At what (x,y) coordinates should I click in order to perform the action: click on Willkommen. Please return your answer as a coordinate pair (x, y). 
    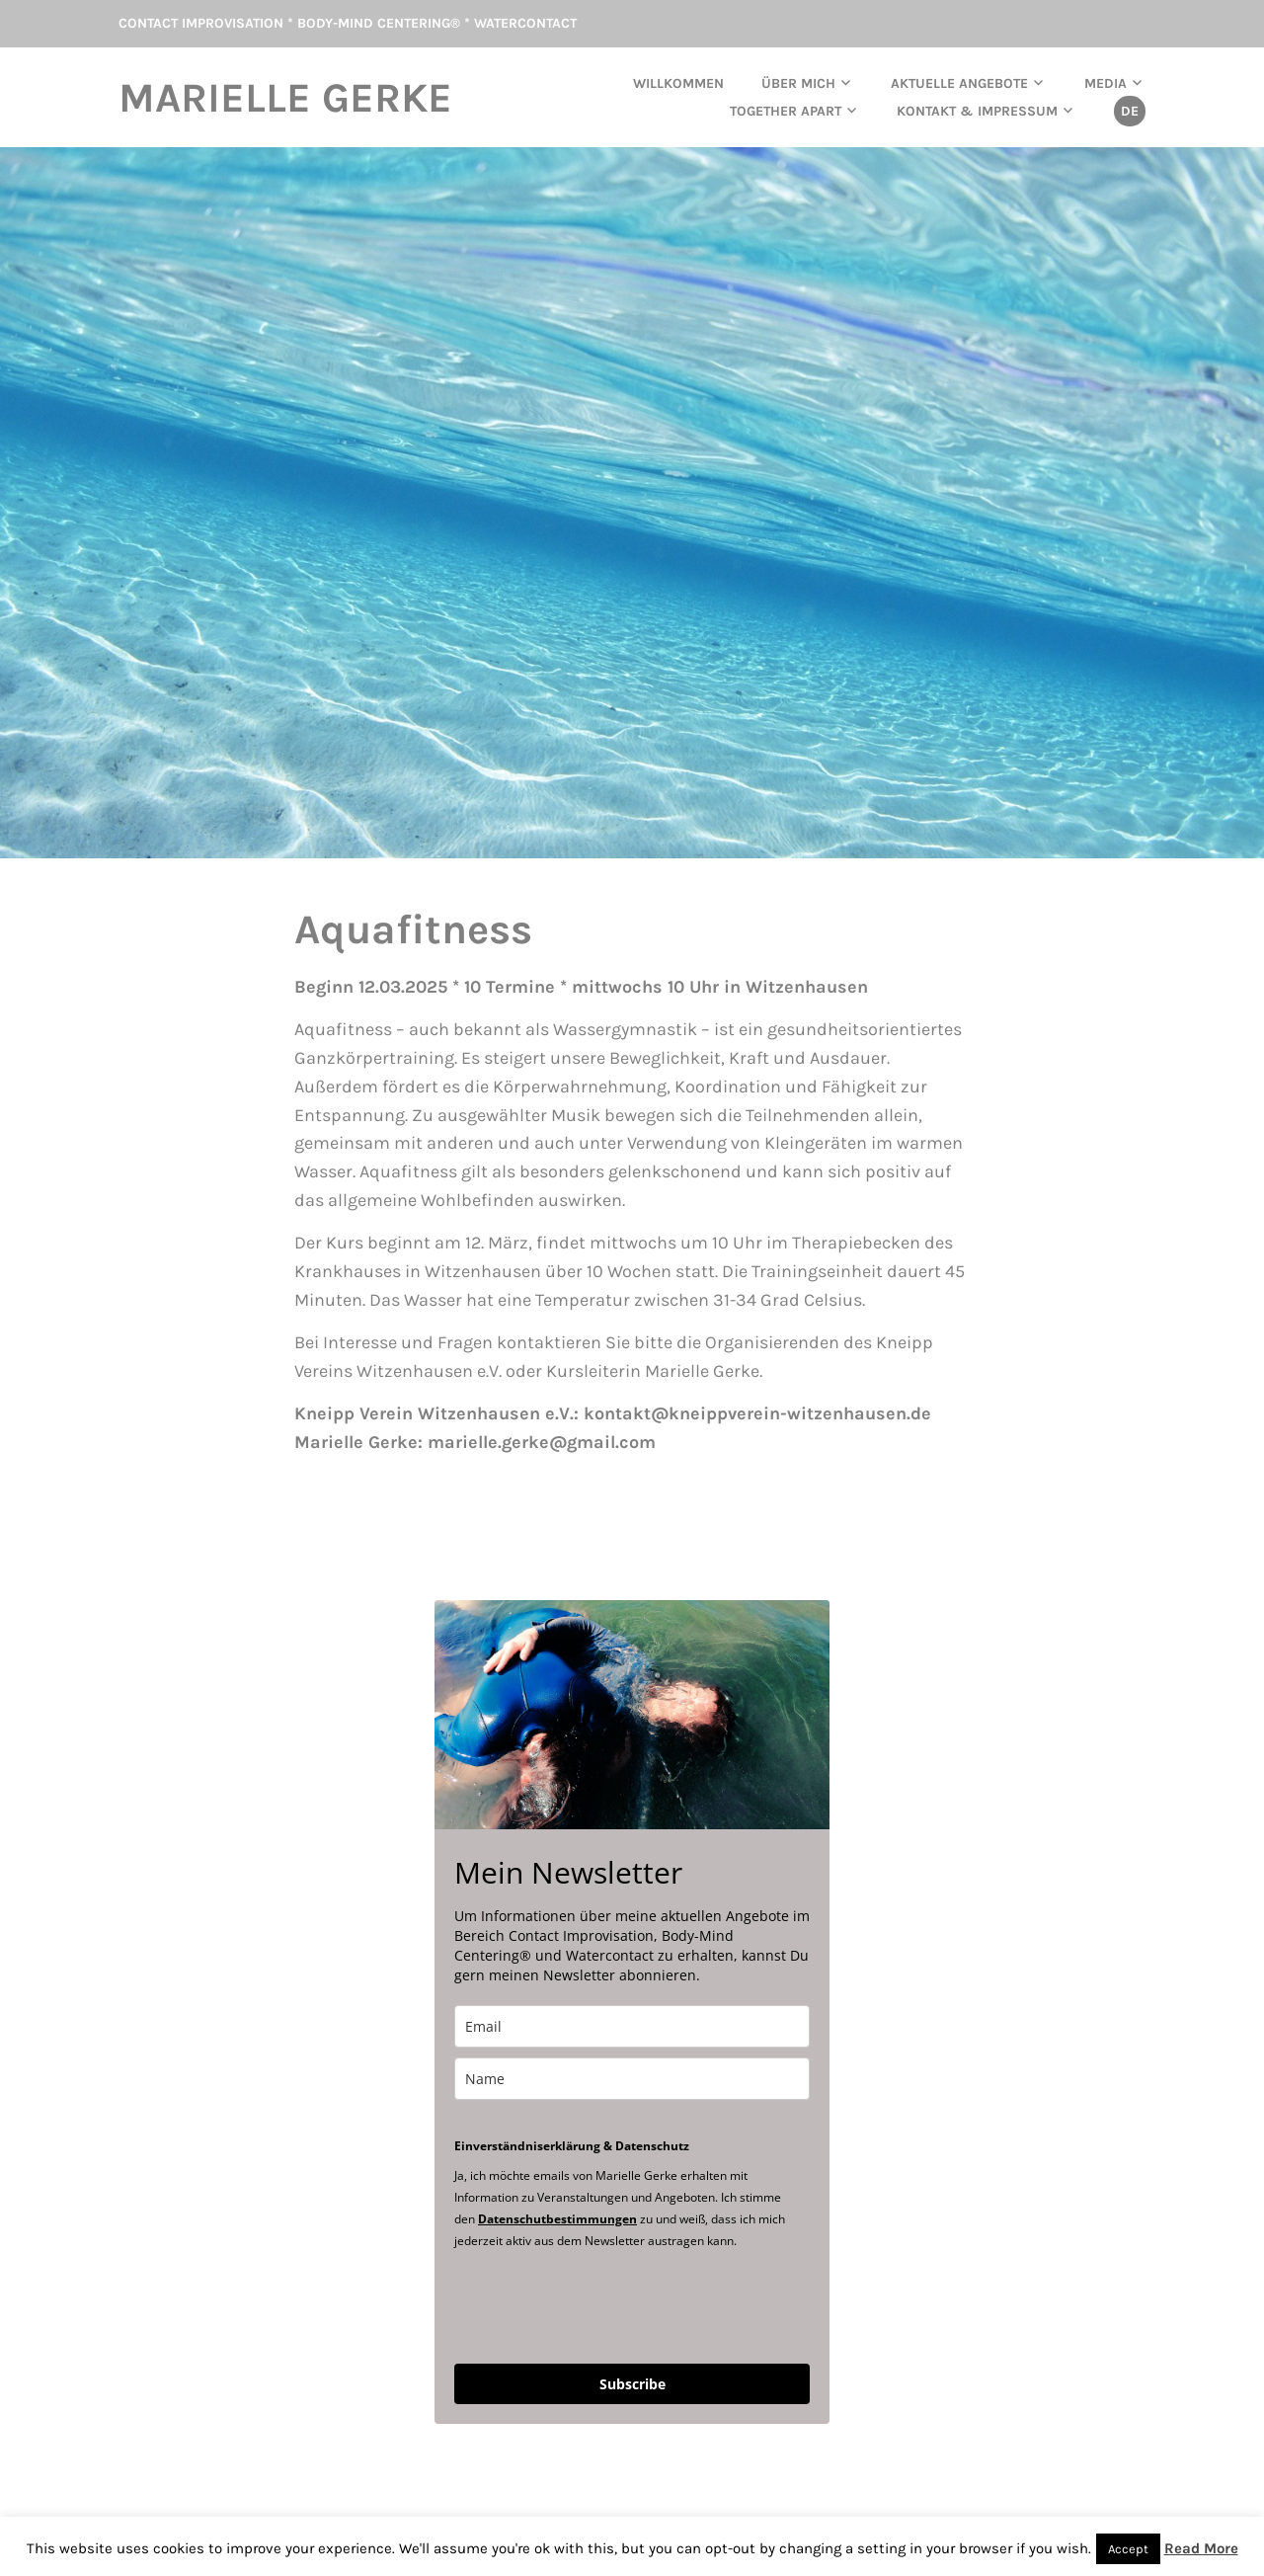
    Looking at the image, I should click on (678, 83).